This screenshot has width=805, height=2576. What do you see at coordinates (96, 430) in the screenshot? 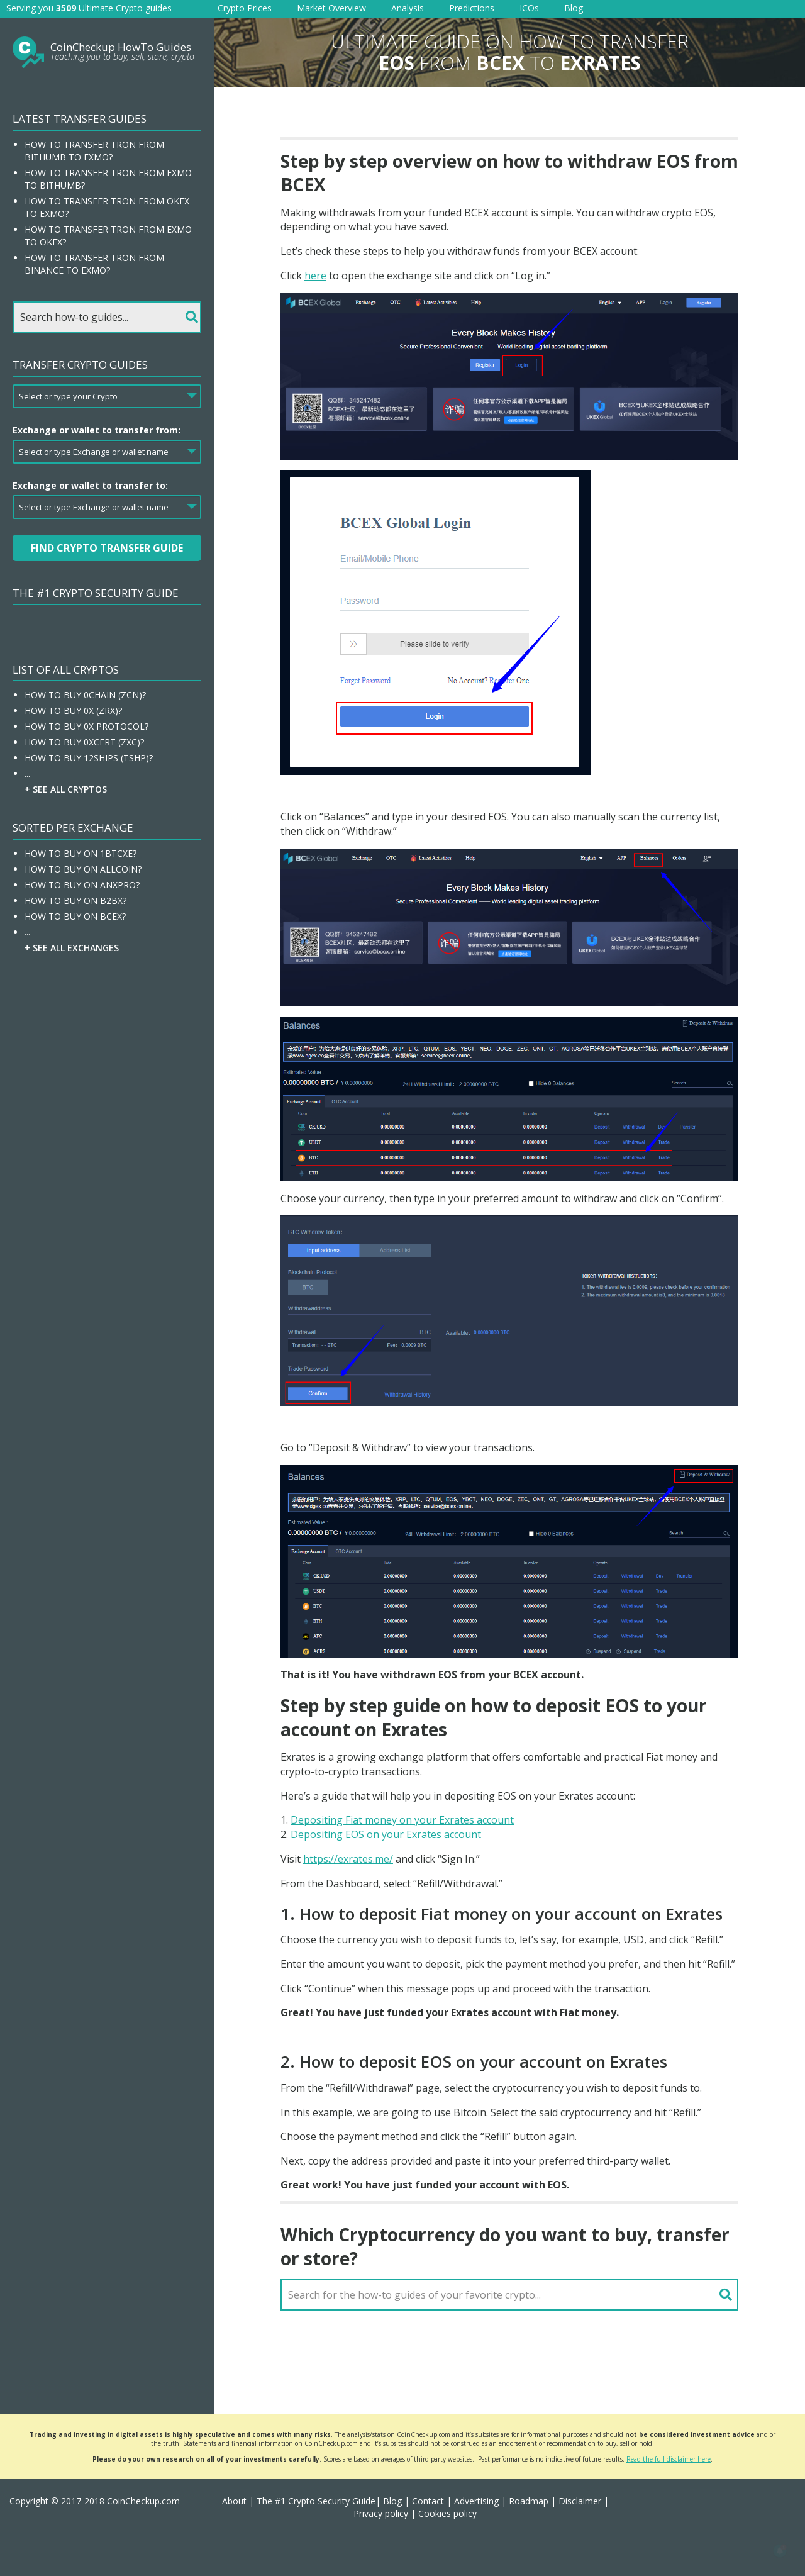
I see `Exchange or wallet to transfer from:` at bounding box center [96, 430].